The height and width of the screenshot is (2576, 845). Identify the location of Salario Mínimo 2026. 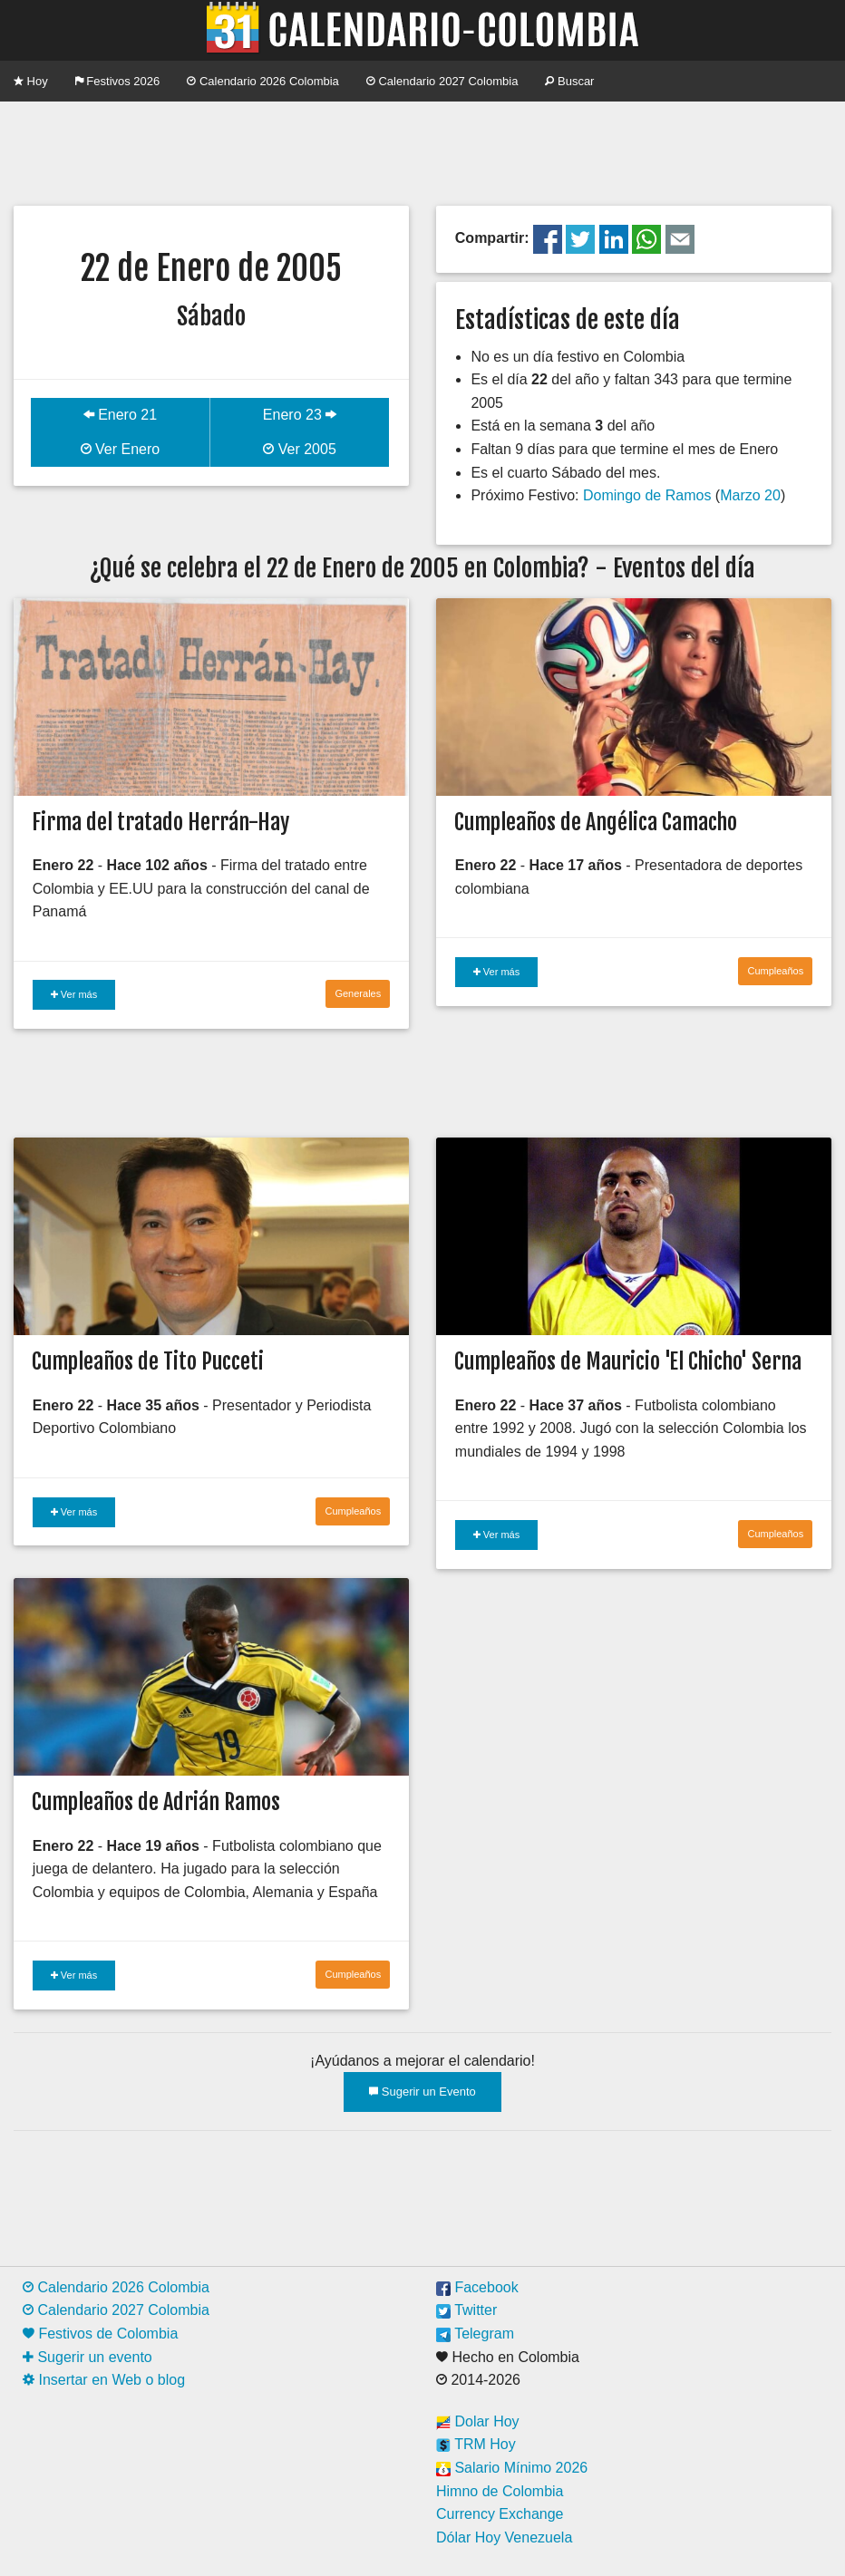
(512, 2467).